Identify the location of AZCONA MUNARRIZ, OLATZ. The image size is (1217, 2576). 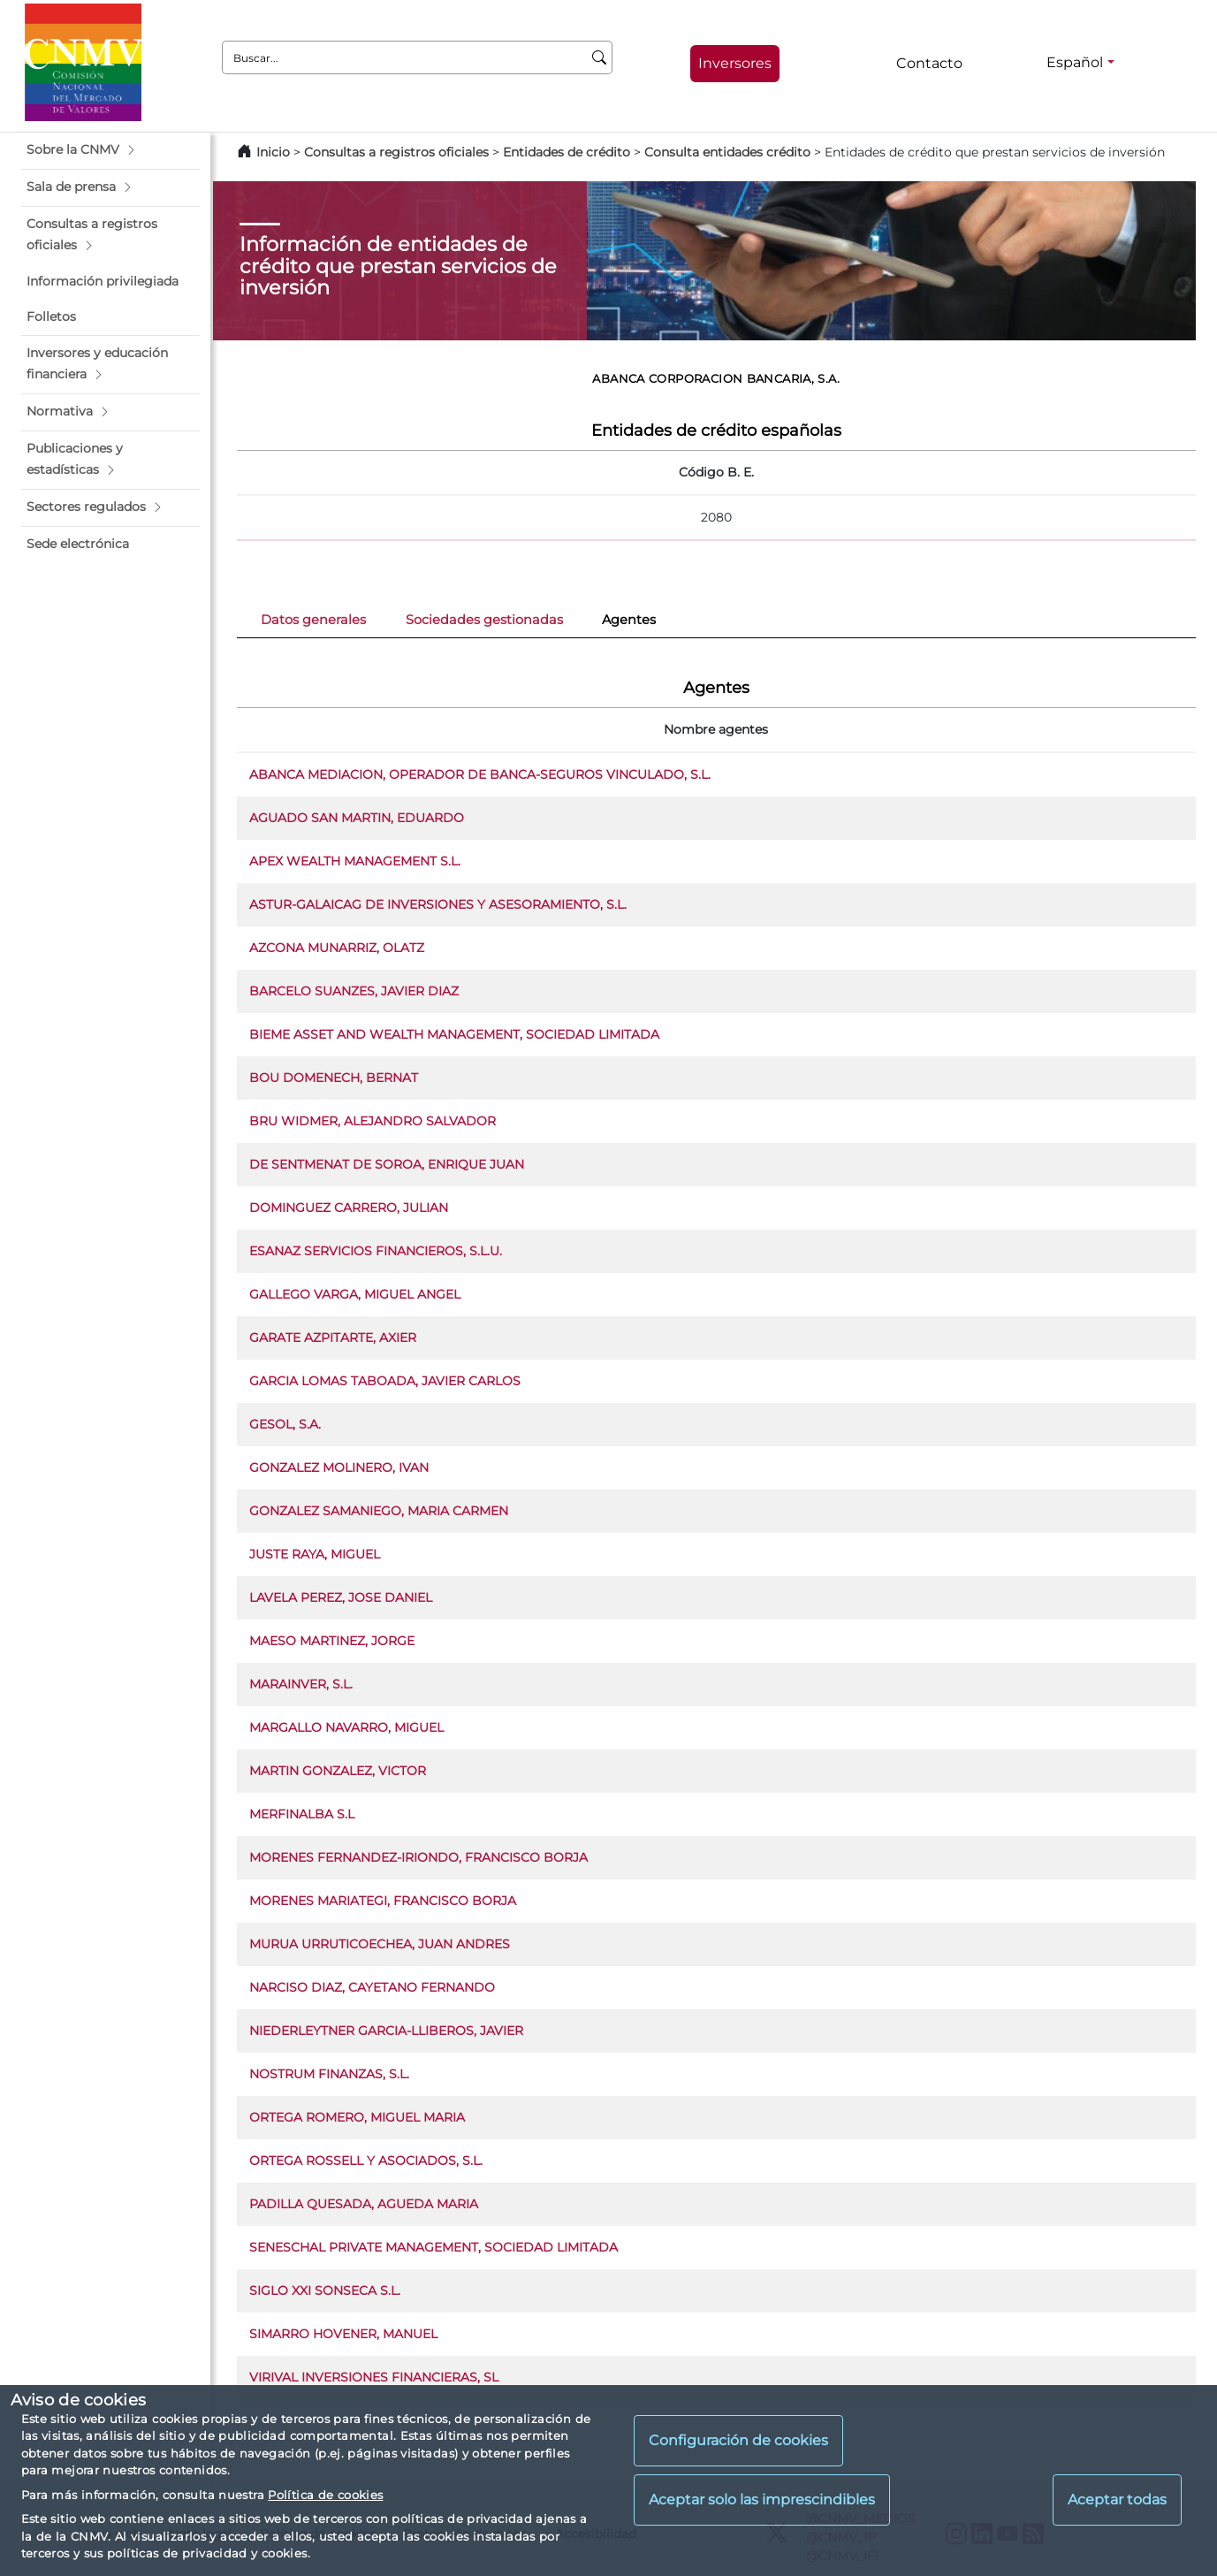
(336, 948).